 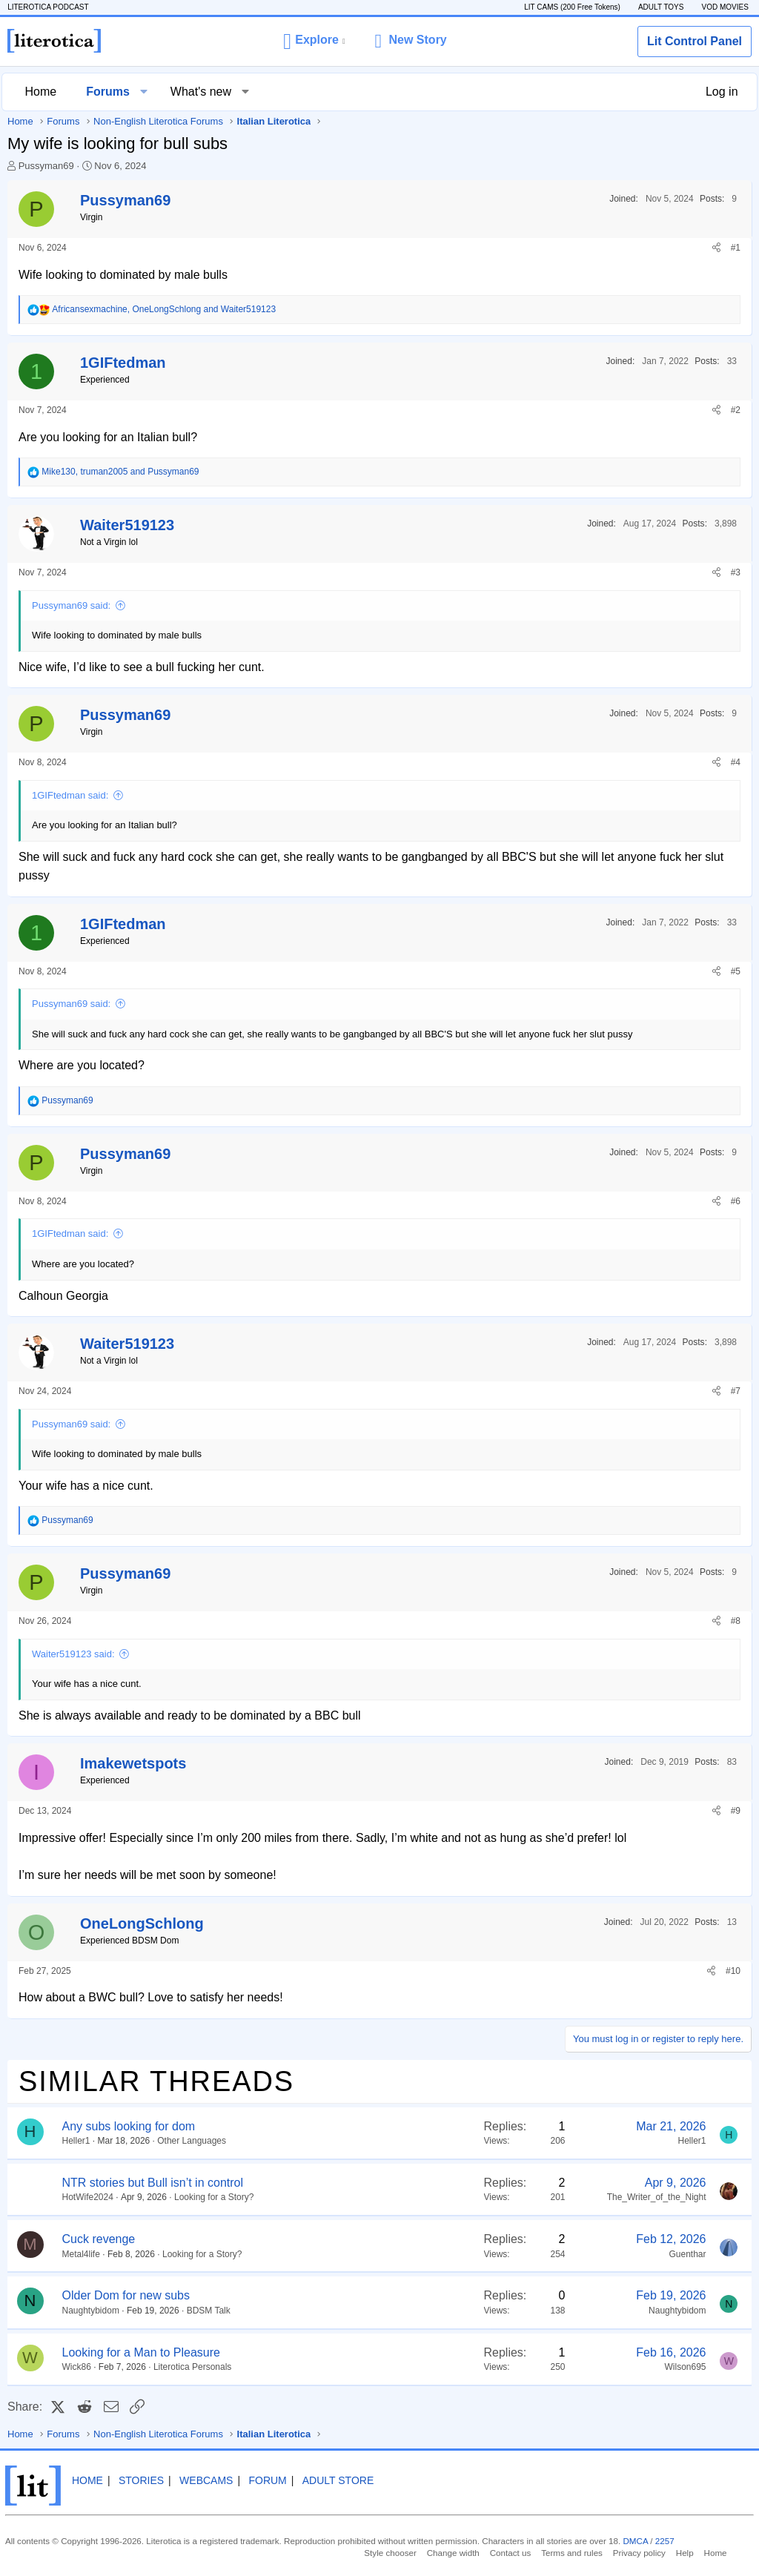 What do you see at coordinates (209, 2310) in the screenshot?
I see `BDSM Talk` at bounding box center [209, 2310].